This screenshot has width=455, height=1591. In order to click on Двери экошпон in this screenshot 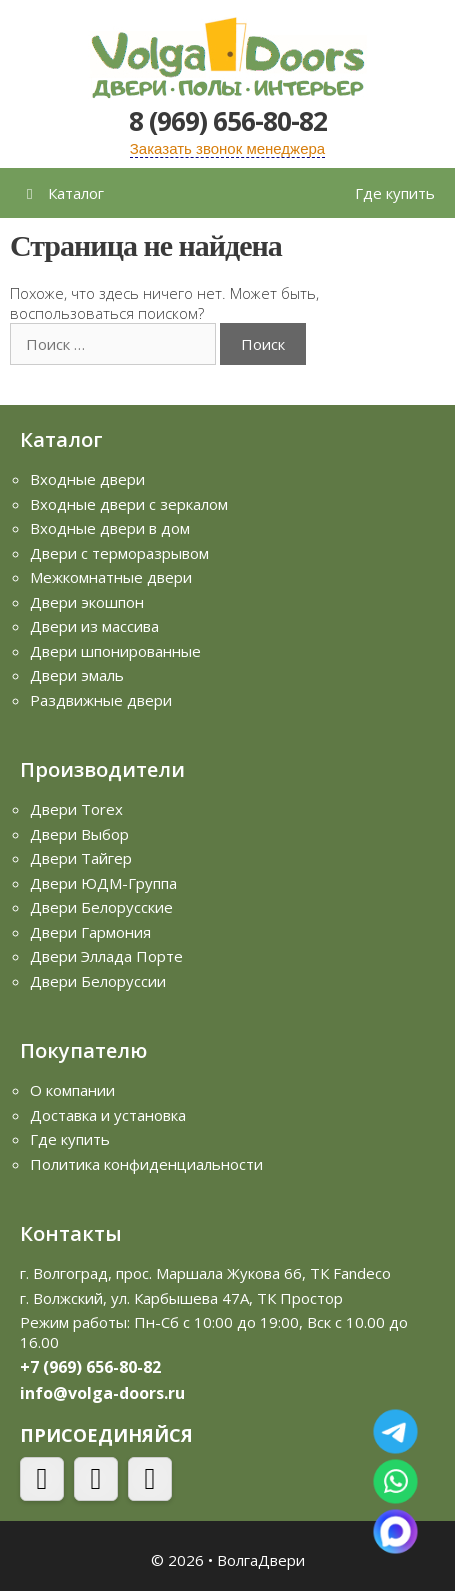, I will do `click(87, 602)`.